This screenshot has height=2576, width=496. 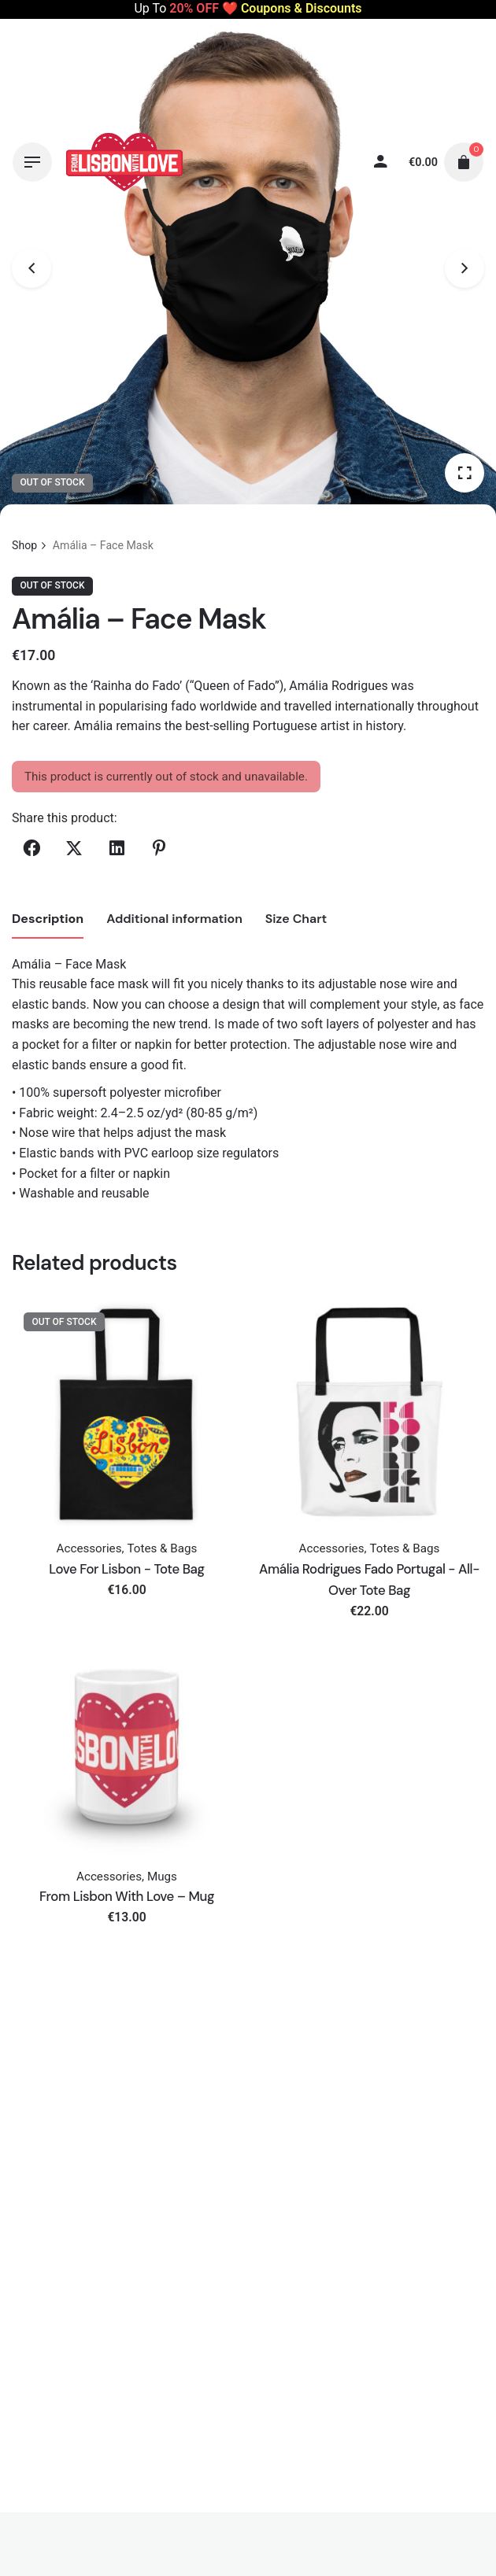 I want to click on Mugs, so click(x=162, y=1876).